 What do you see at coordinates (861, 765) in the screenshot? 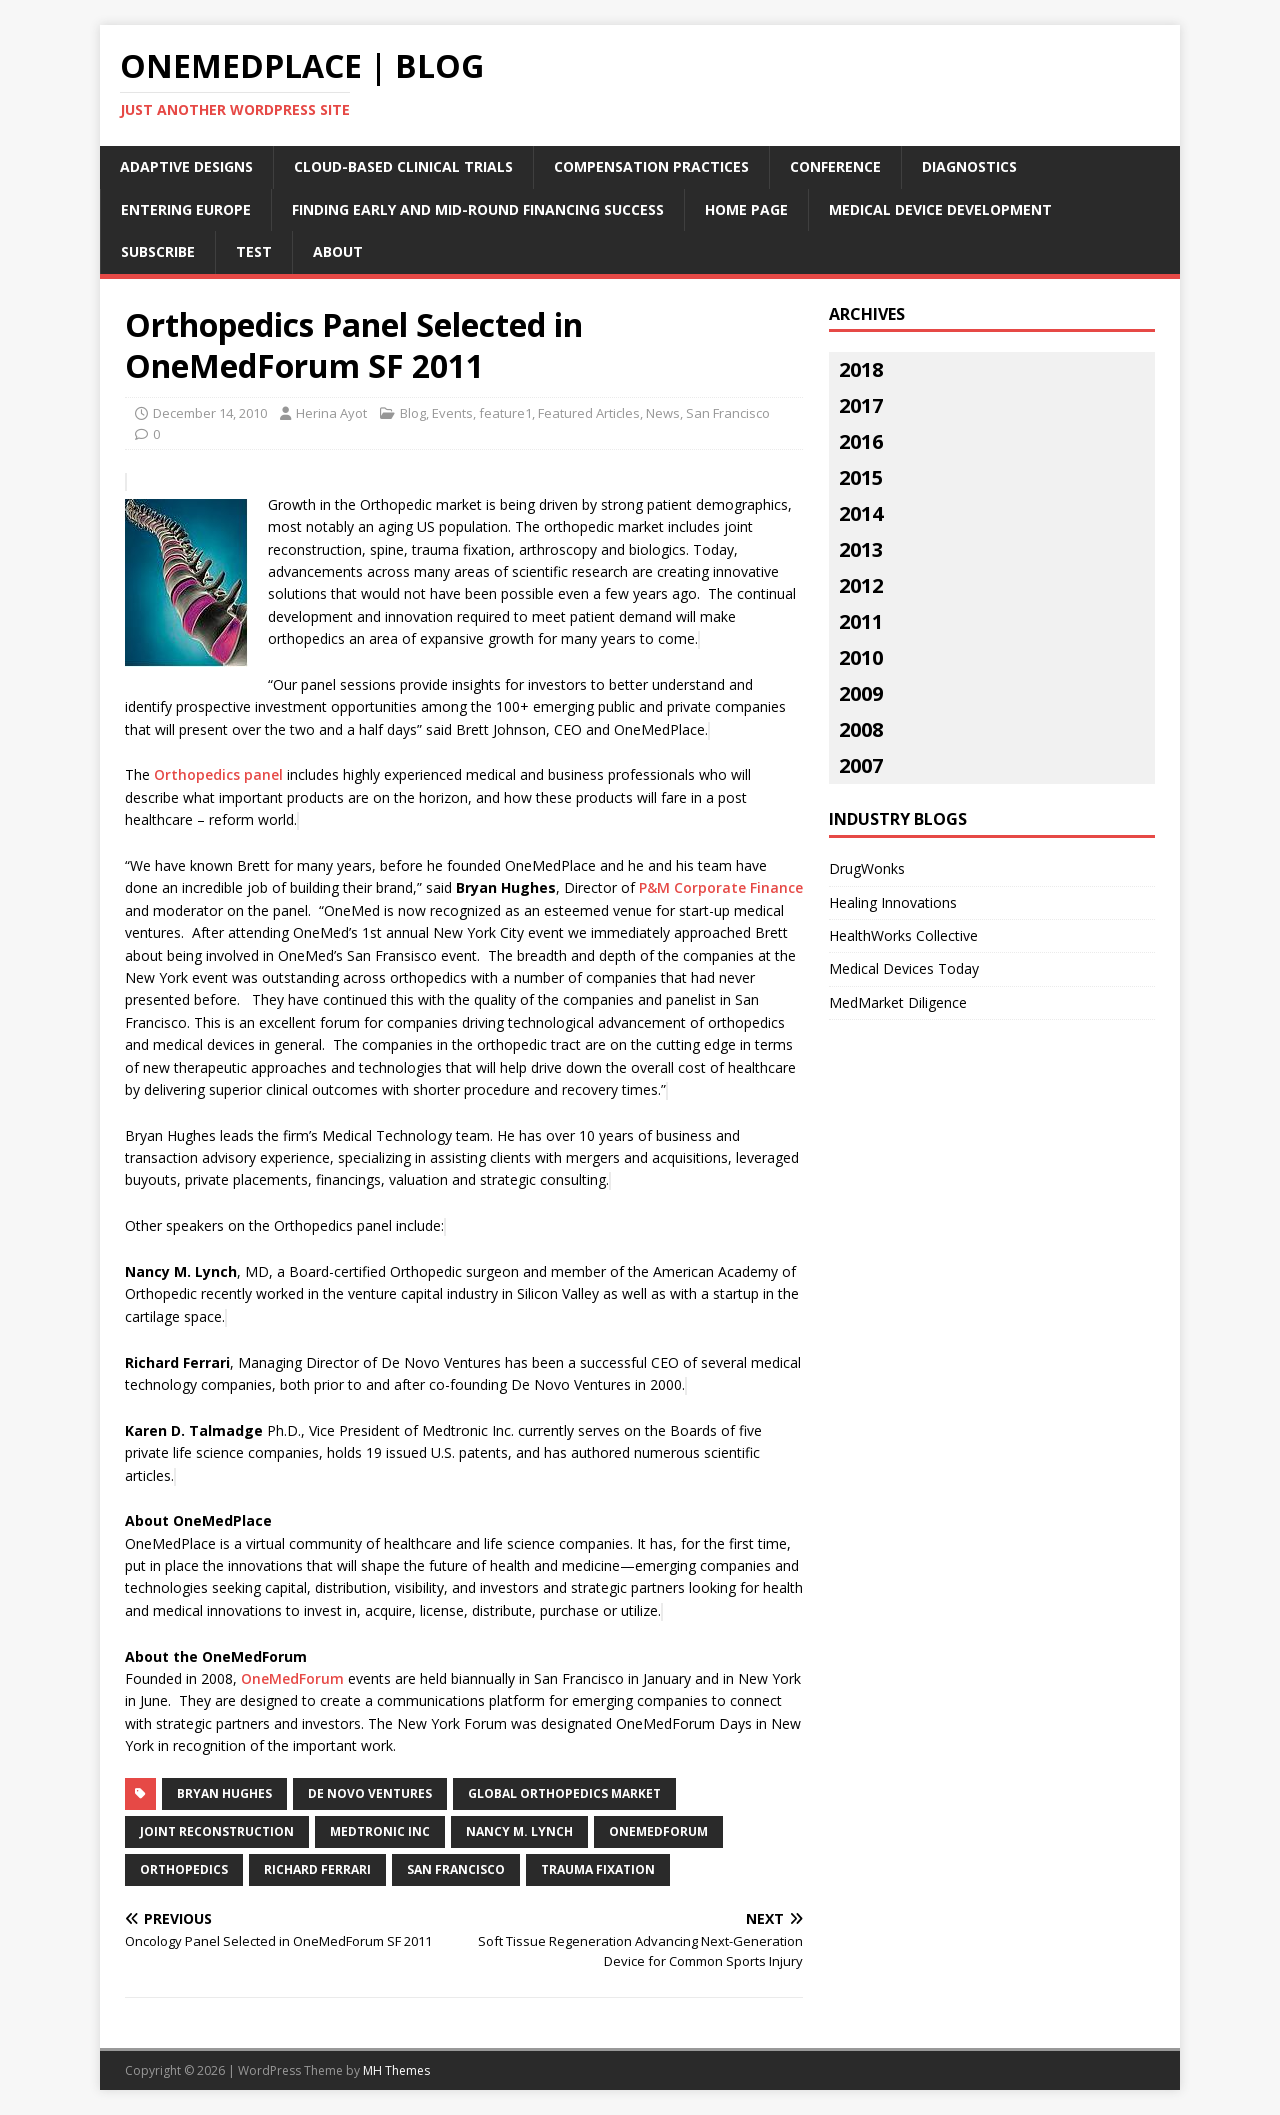
I see `2007` at bounding box center [861, 765].